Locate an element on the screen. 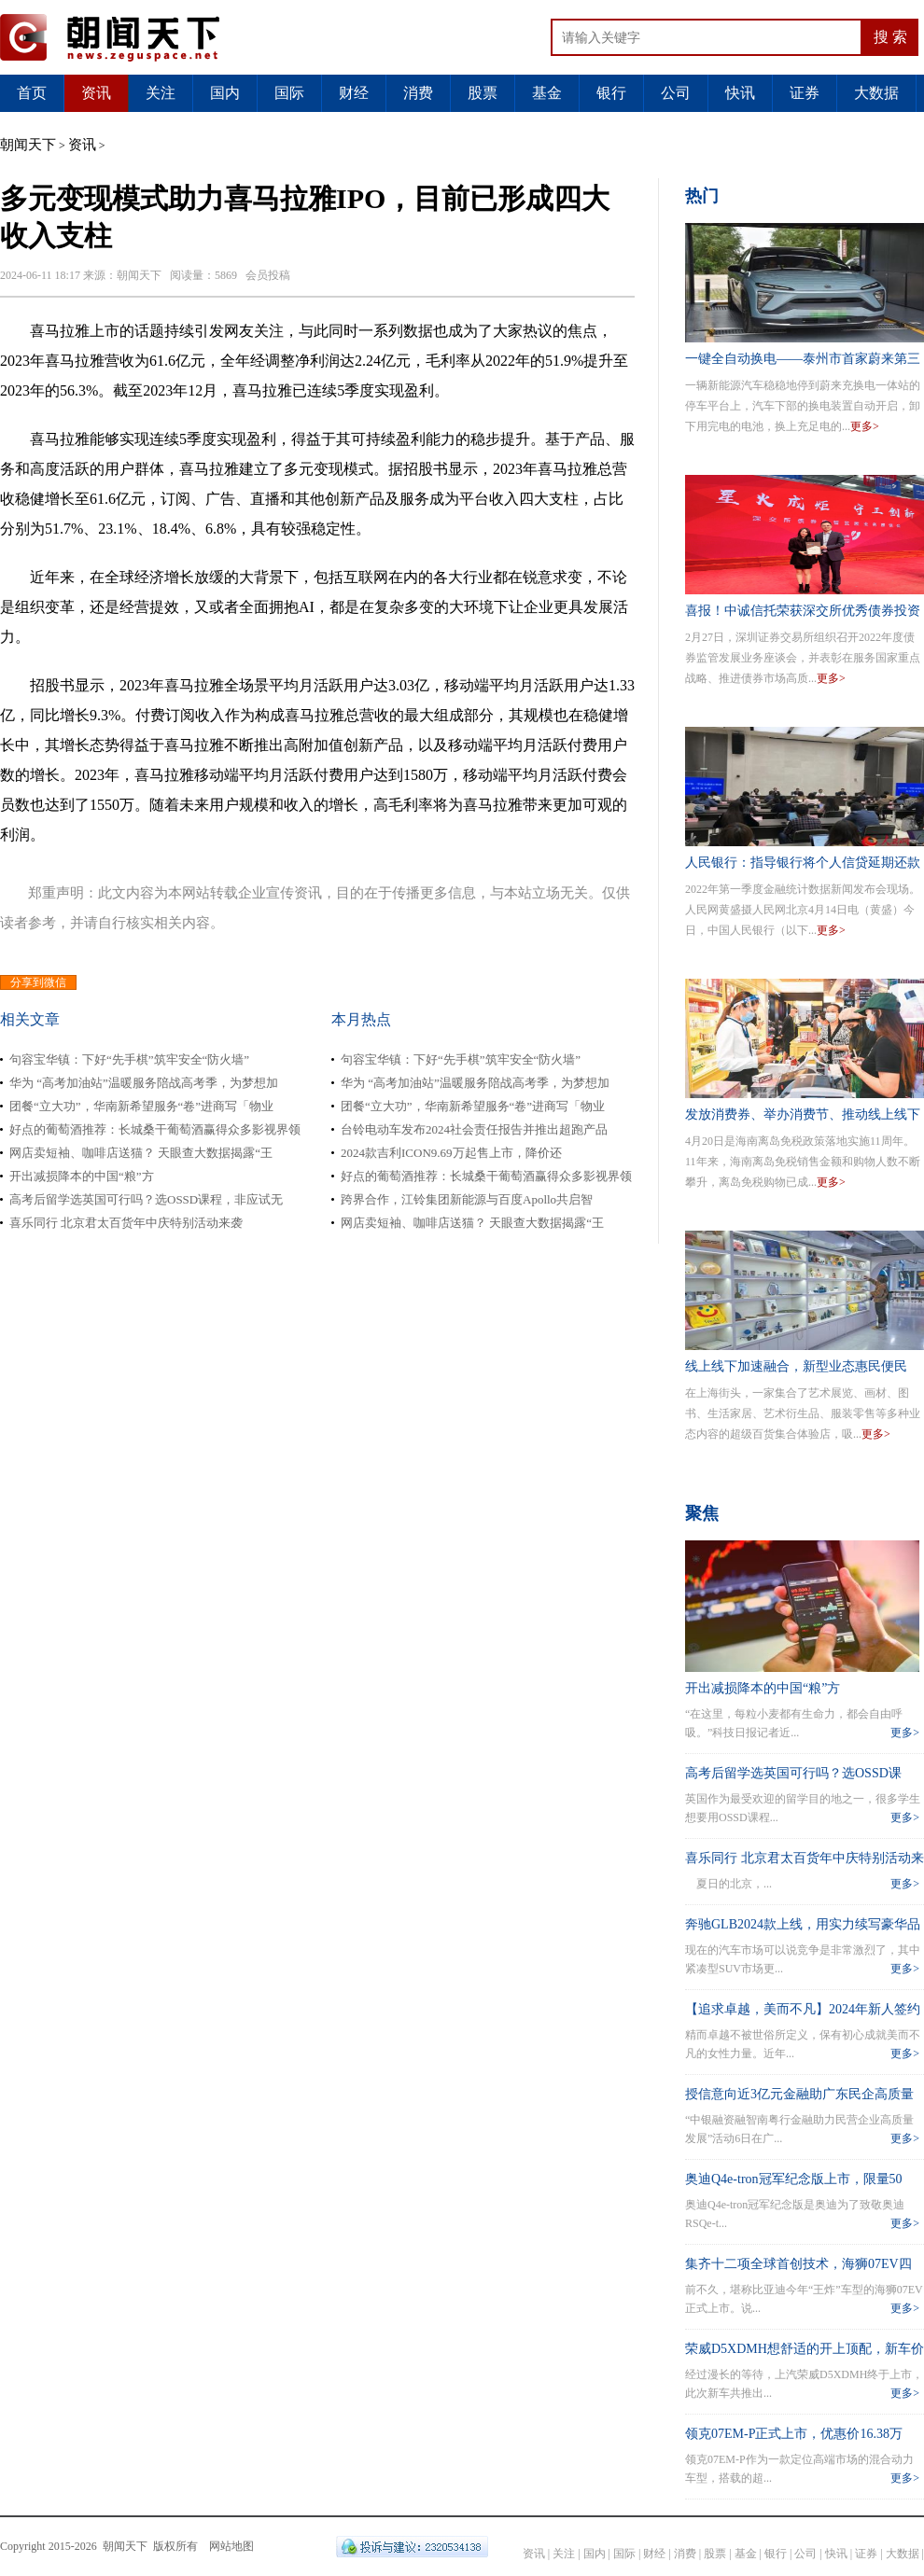 The width and height of the screenshot is (924, 2576). 网店卖短袖、咖啡店送猫？ 天眼查大数据揭露“王 is located at coordinates (141, 1153).